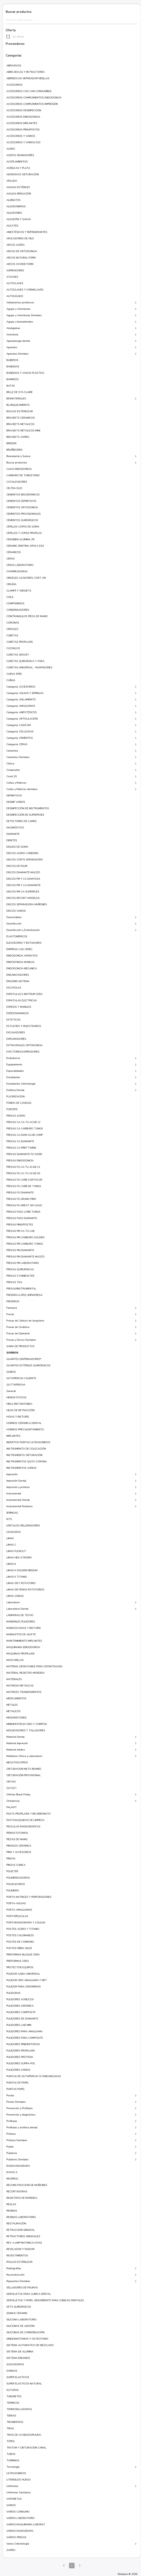  Describe the element at coordinates (10, 2550) in the screenshot. I see `ZAFIRO` at that location.